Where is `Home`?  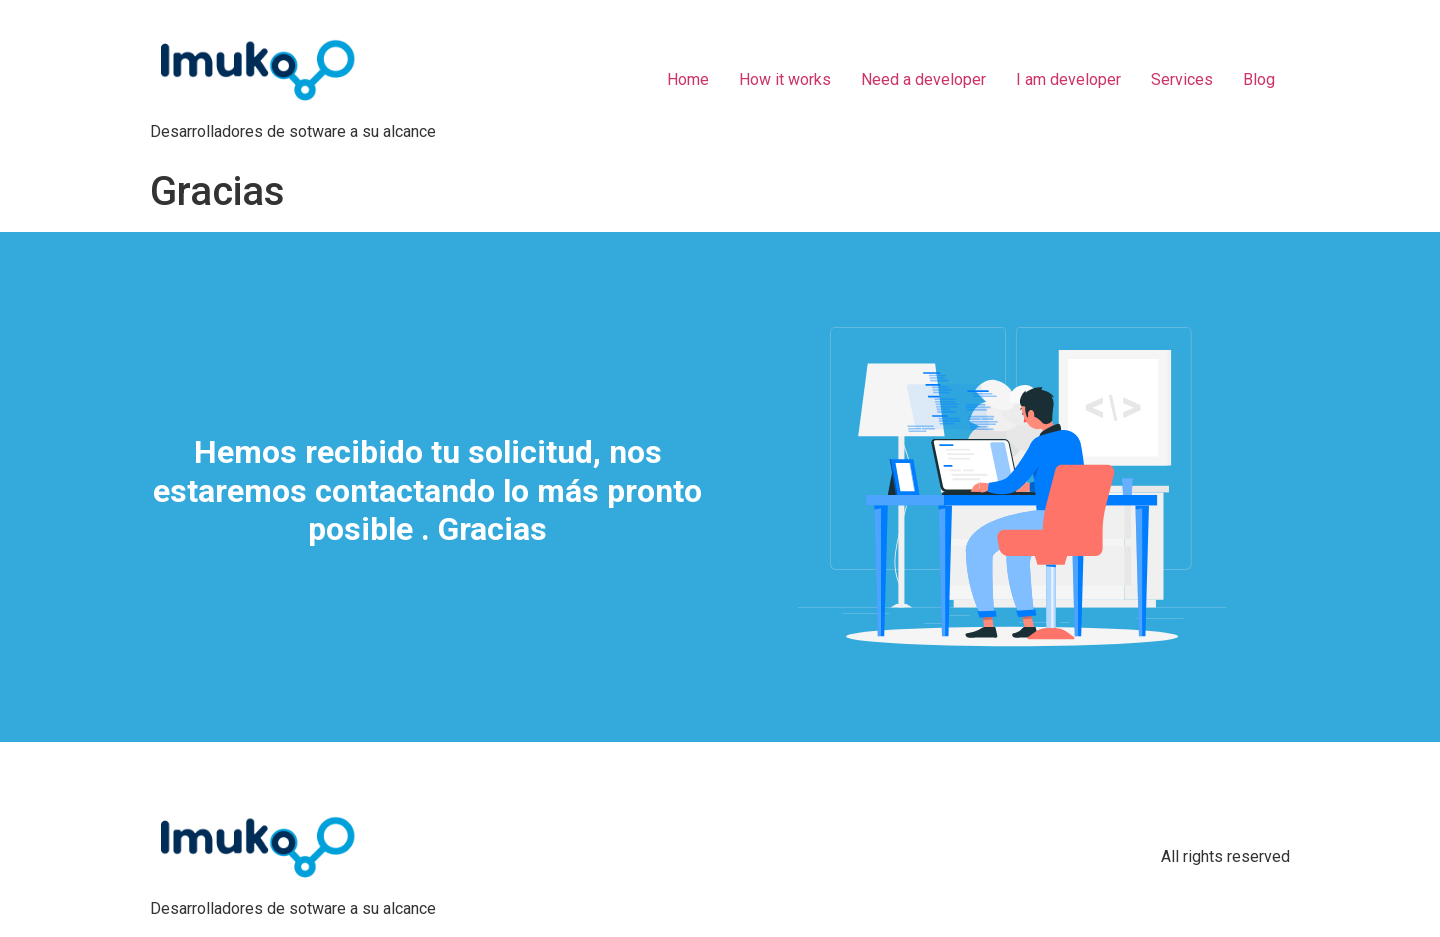 Home is located at coordinates (688, 79).